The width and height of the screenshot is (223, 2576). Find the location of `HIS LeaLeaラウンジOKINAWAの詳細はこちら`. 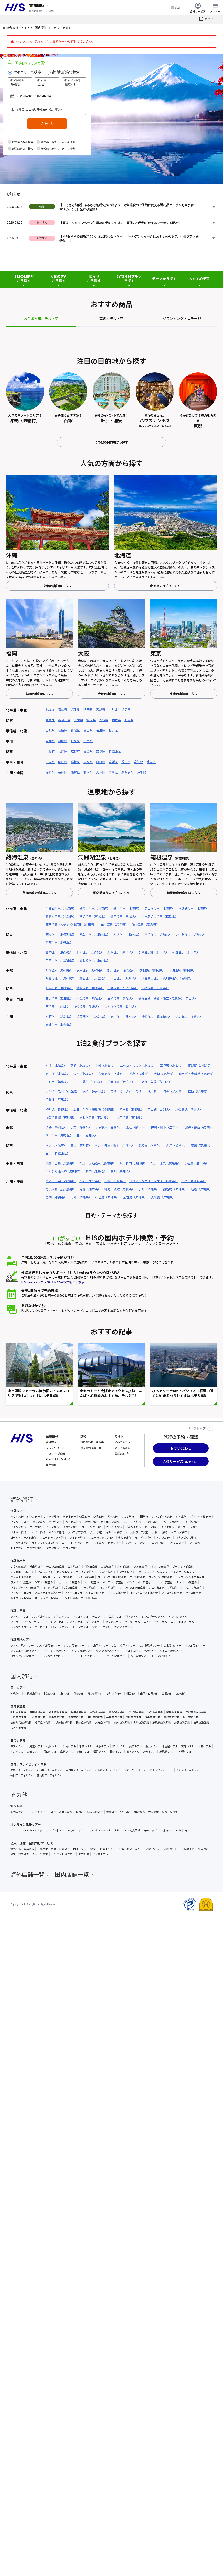

HIS LeaLeaラウンジOKINAWAの詳細はこちら is located at coordinates (52, 1282).